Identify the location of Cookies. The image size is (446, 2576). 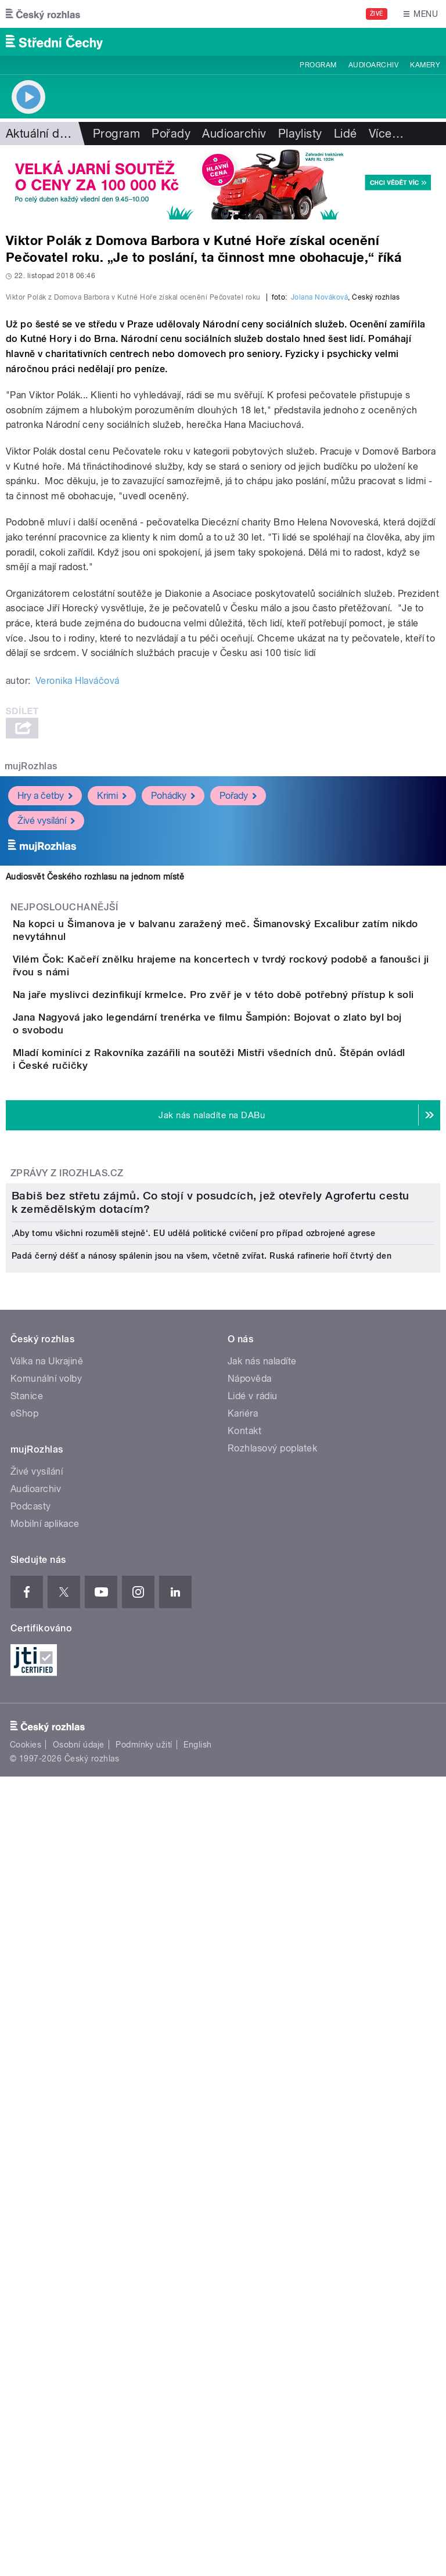
(25, 2399).